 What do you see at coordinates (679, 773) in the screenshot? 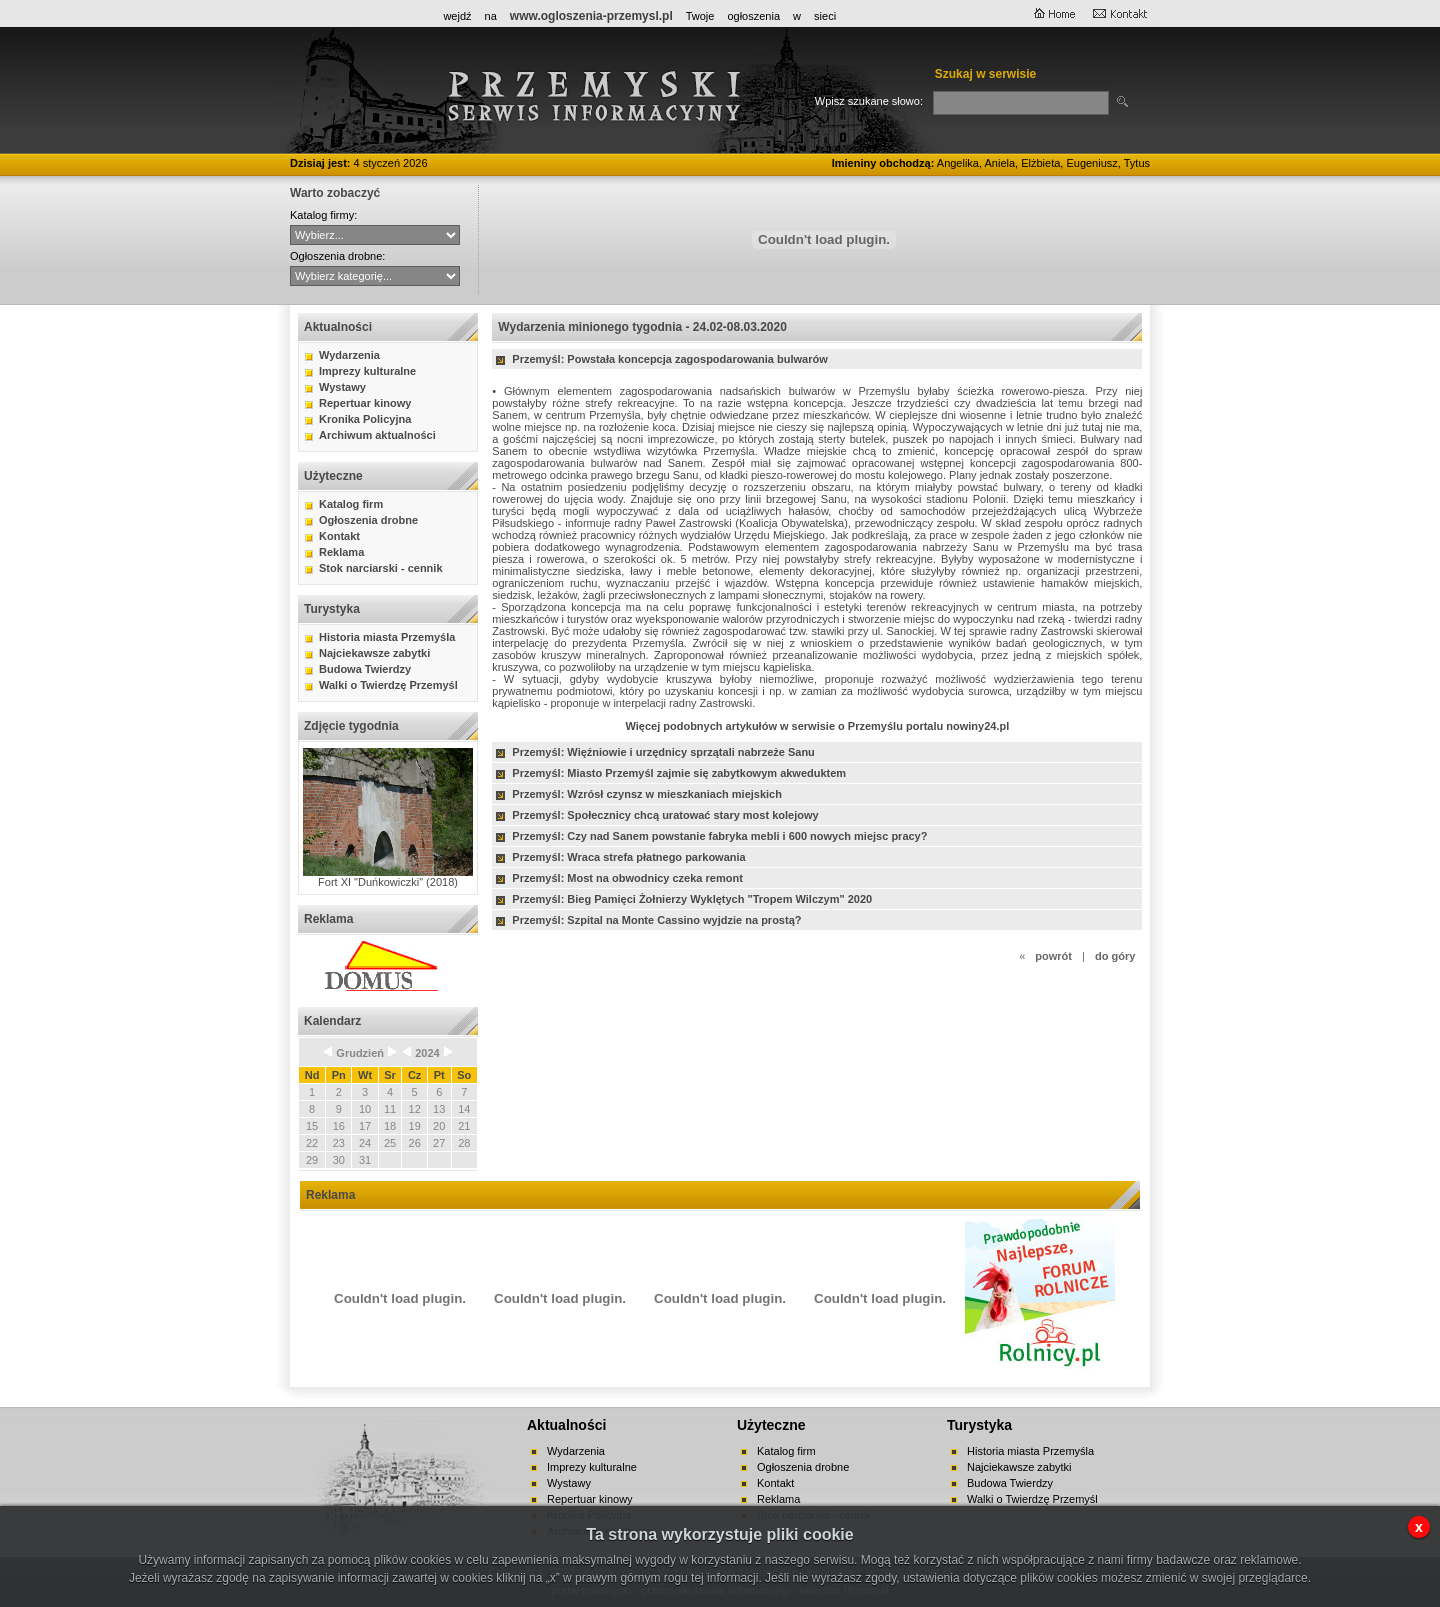
I see `Przemyśl: Miasto Przemyśl zajmie się zabytkowym akweduktem` at bounding box center [679, 773].